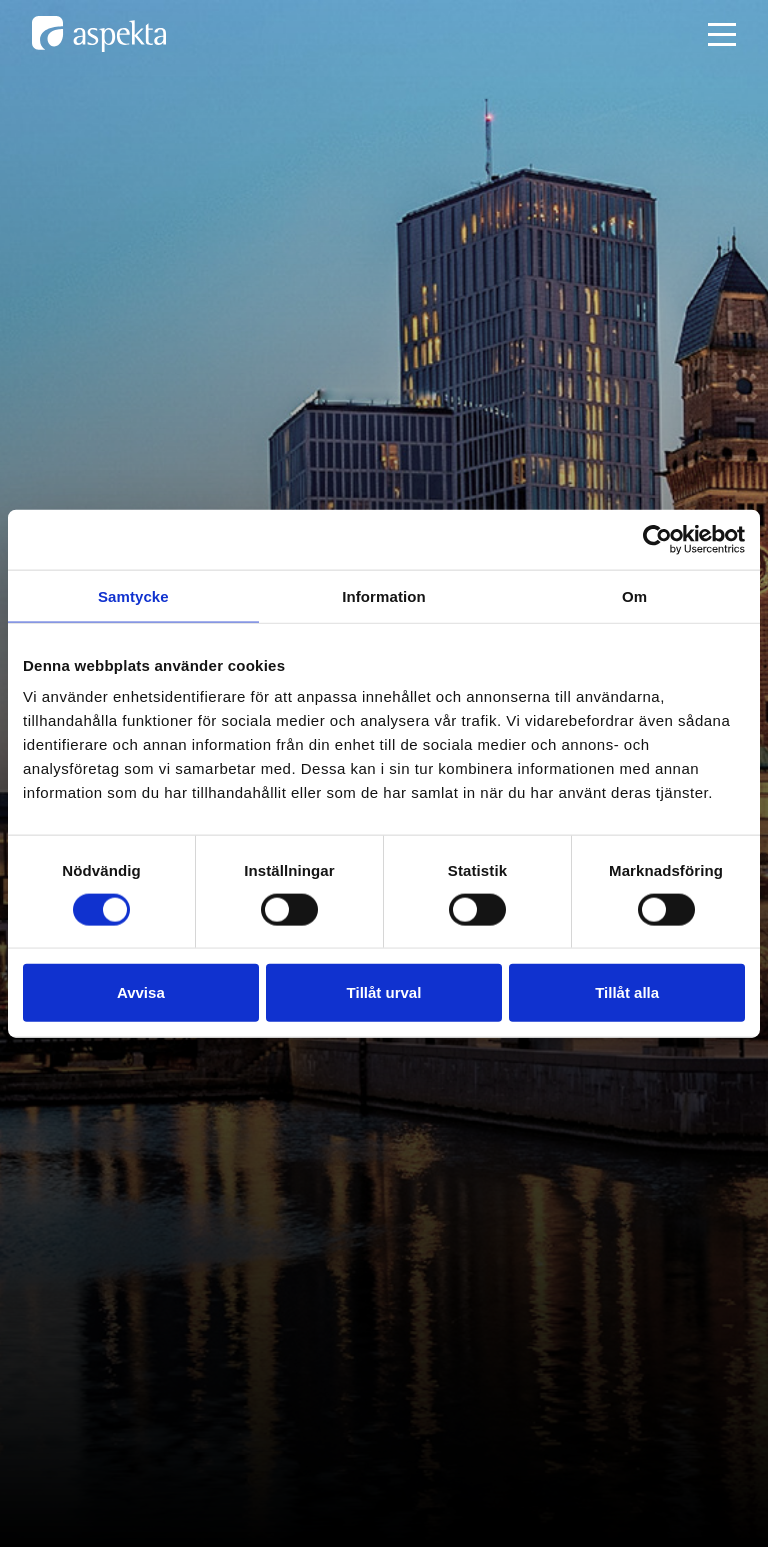  I want to click on [Cookiebot av Usercentrics - öppnas i ett nytt fönster], so click(657, 539).